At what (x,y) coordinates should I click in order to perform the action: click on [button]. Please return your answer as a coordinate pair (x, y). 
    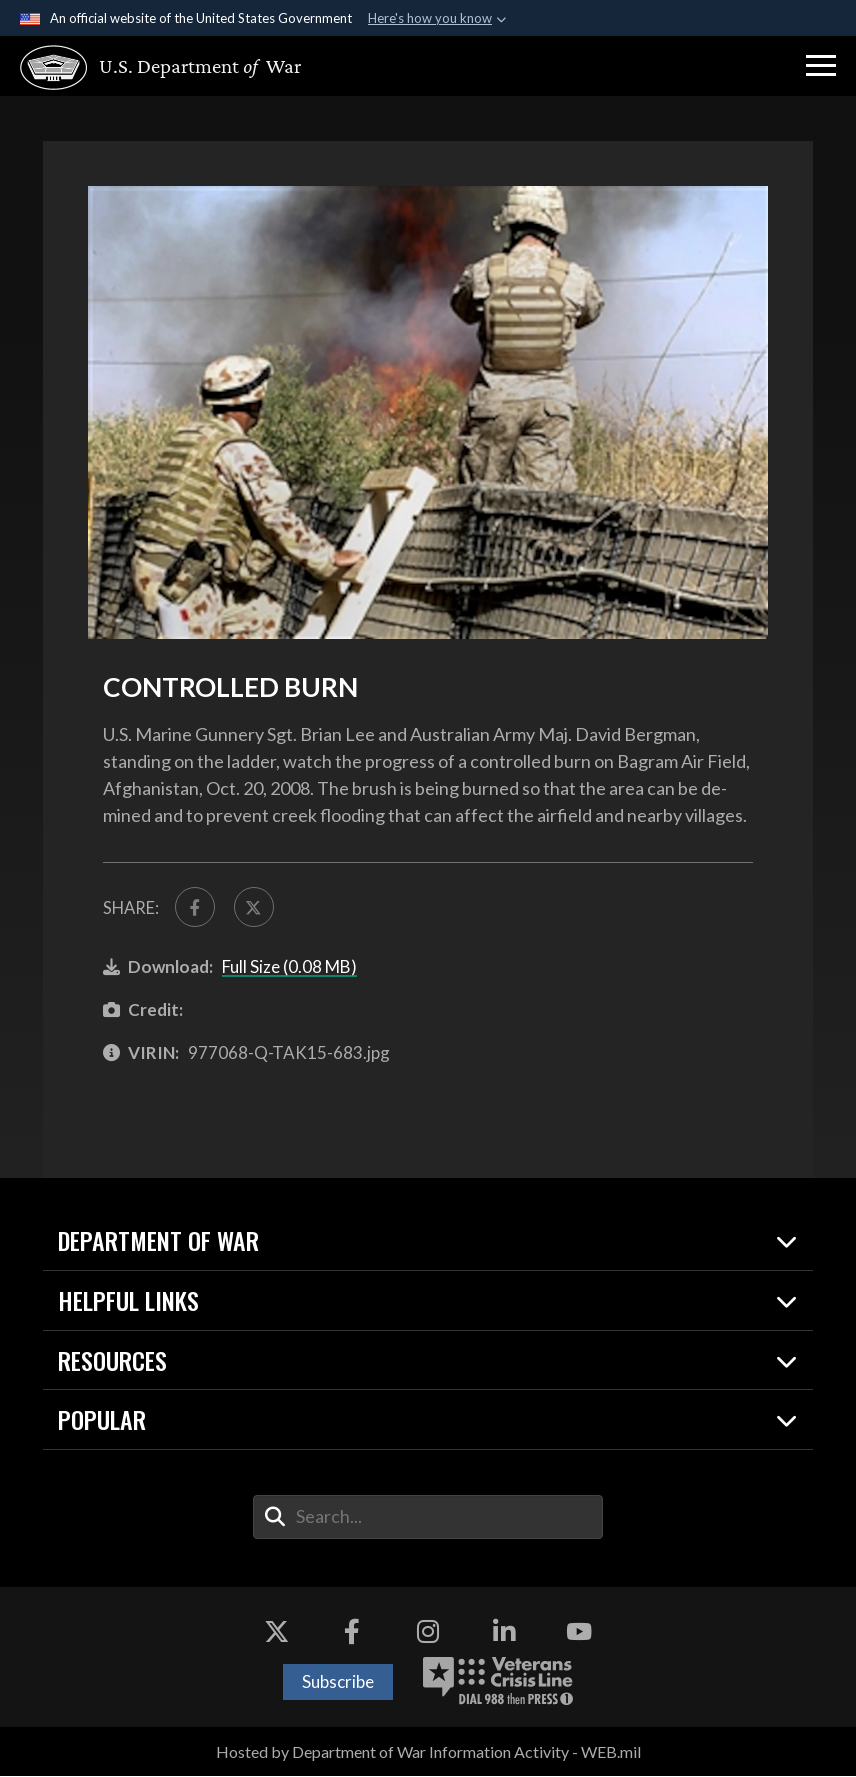
    Looking at the image, I should click on (821, 66).